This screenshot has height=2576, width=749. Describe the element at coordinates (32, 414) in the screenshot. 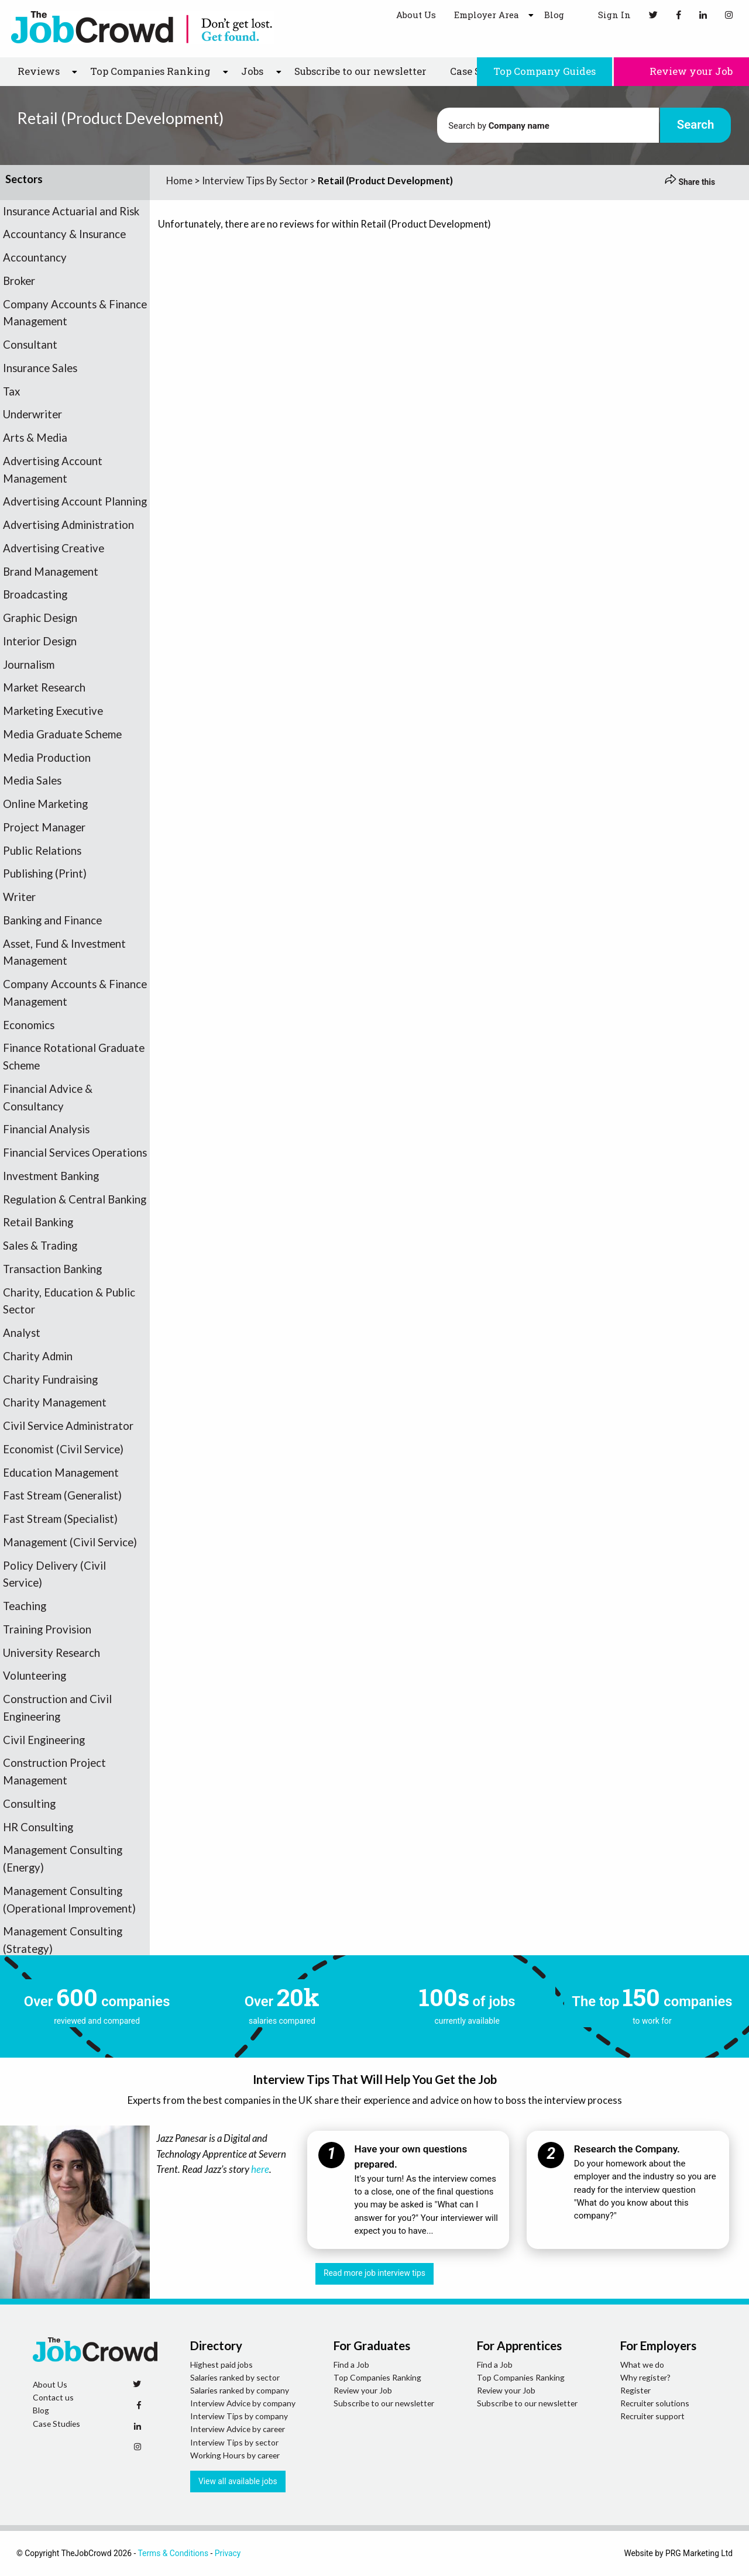

I see `Underwriter` at that location.